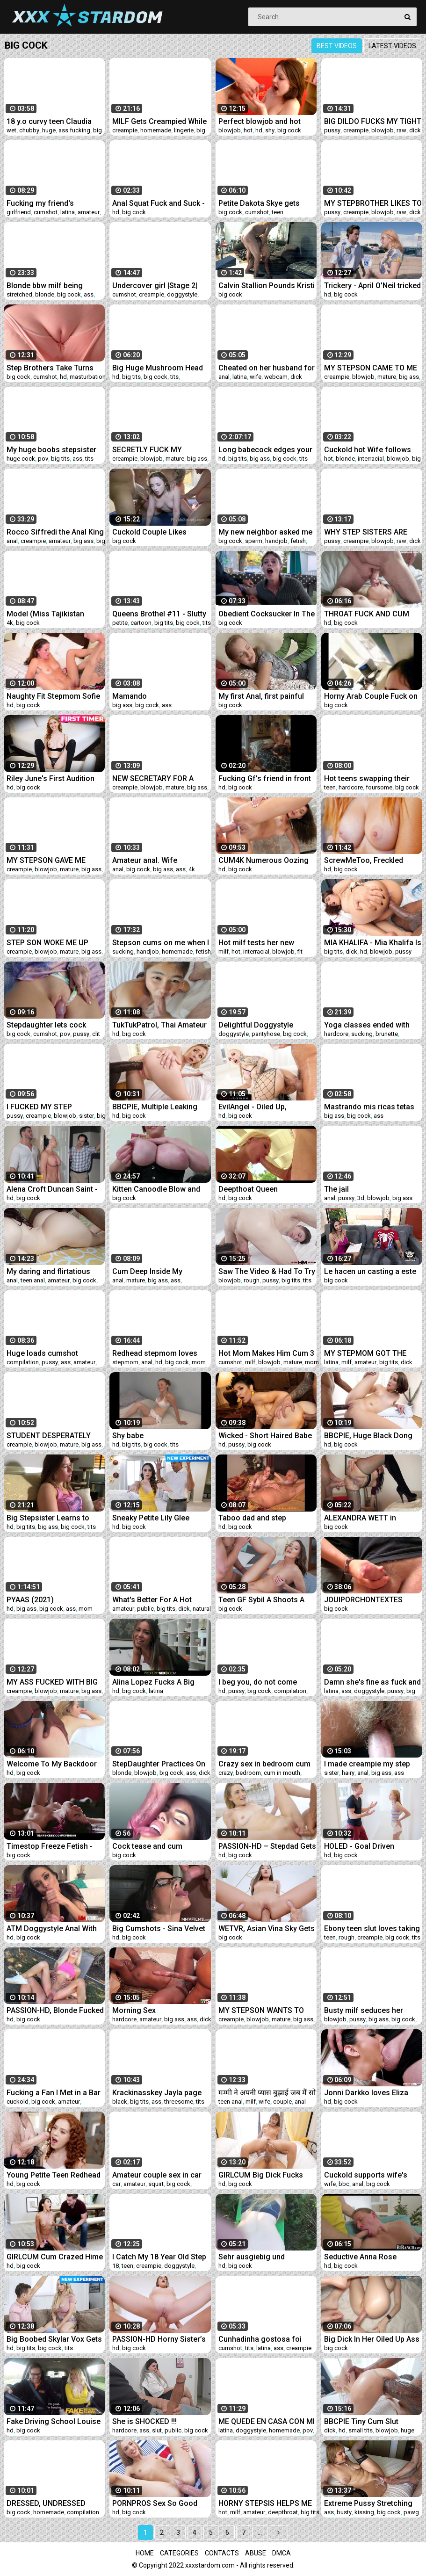  What do you see at coordinates (55, 449) in the screenshot?
I see `My huge boobs stepsister needs me to cum before her roomate shows up - Violet Myers` at bounding box center [55, 449].